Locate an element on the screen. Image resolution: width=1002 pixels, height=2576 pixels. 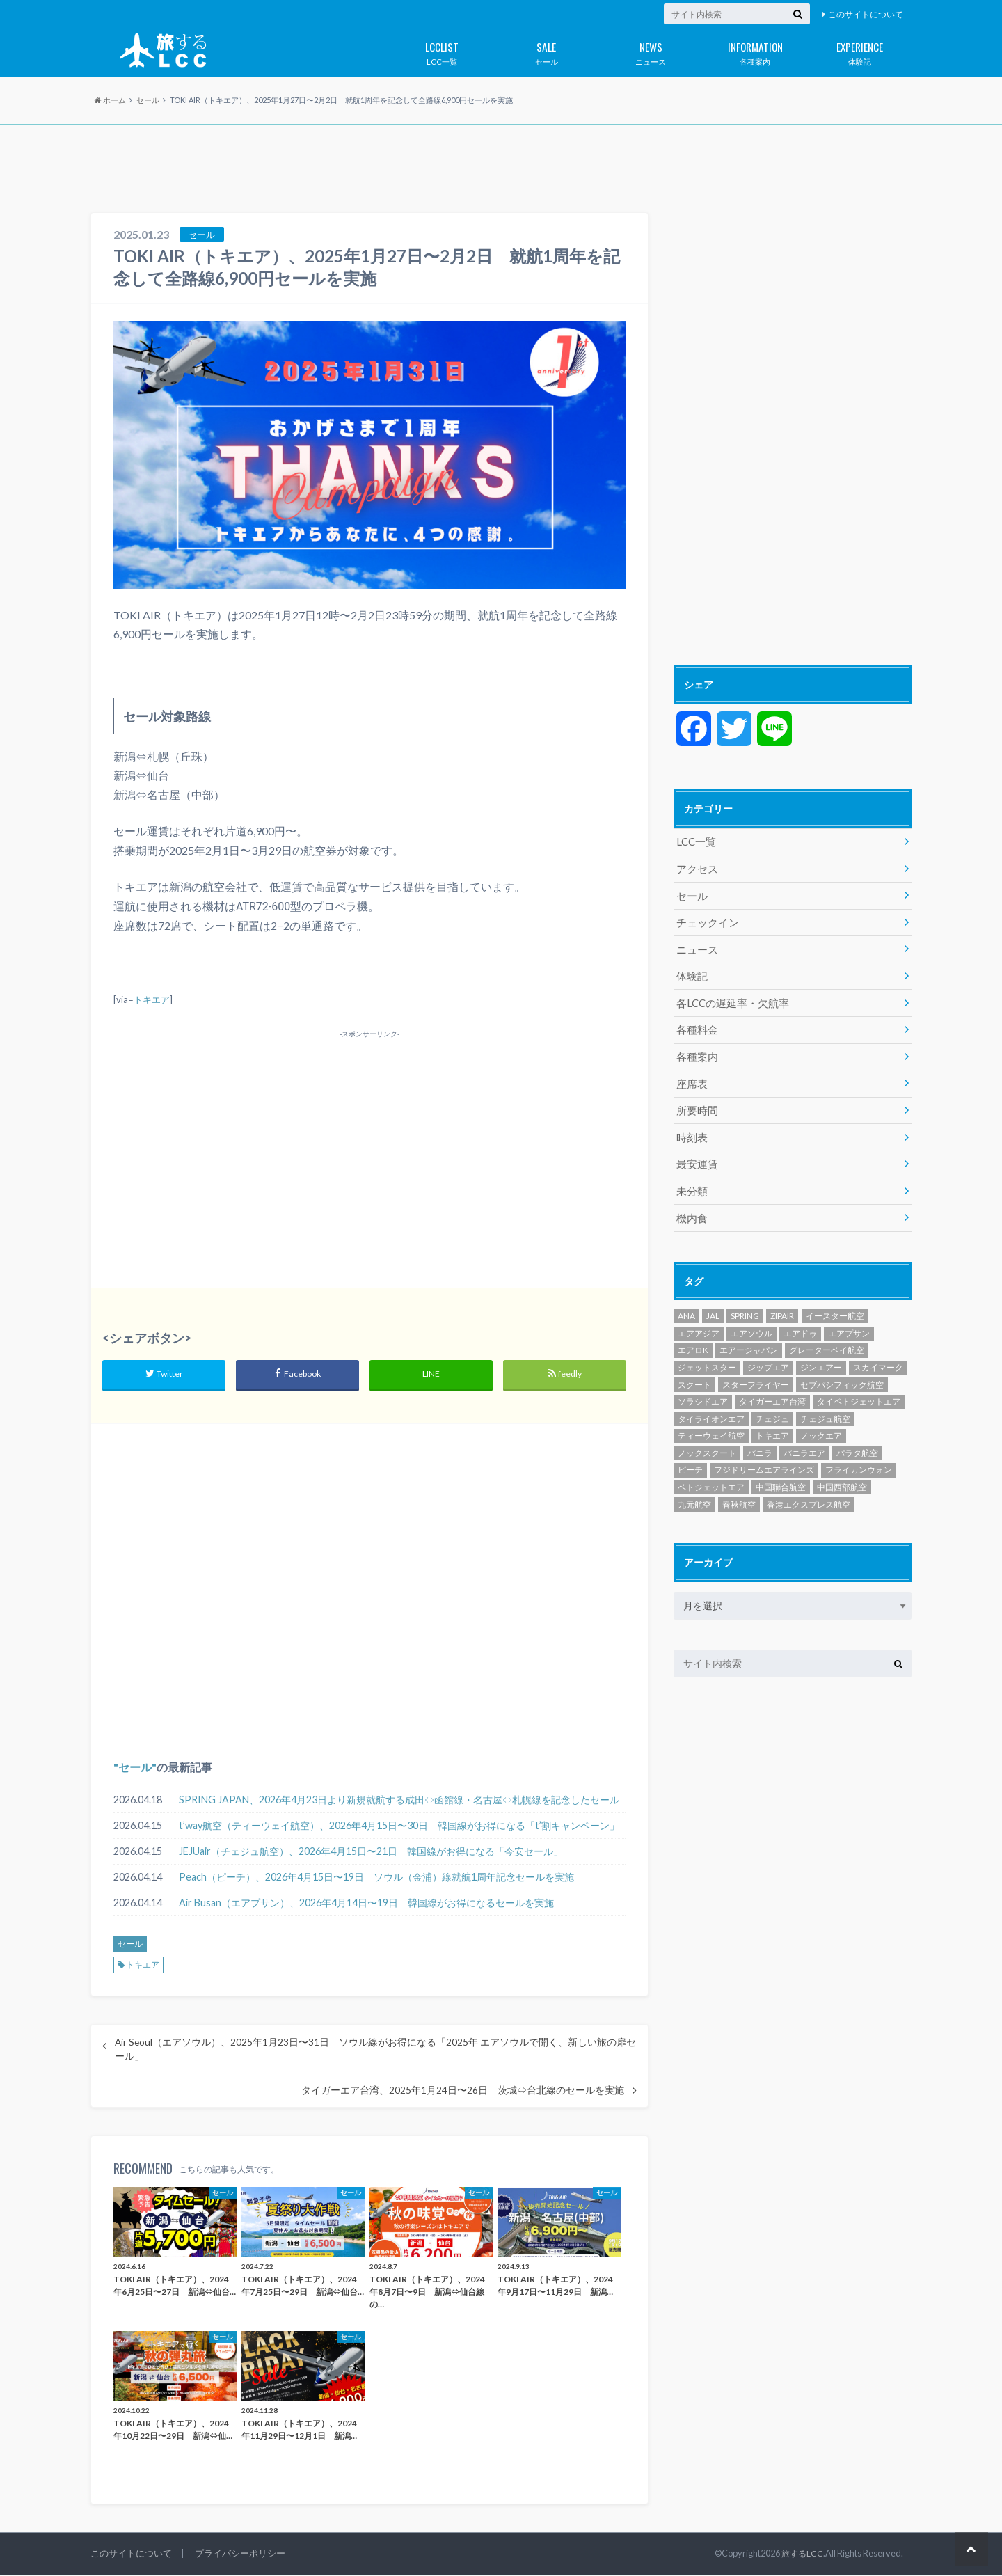
ノックエア [ノックエア (18個の項目)] is located at coordinates (821, 1419).